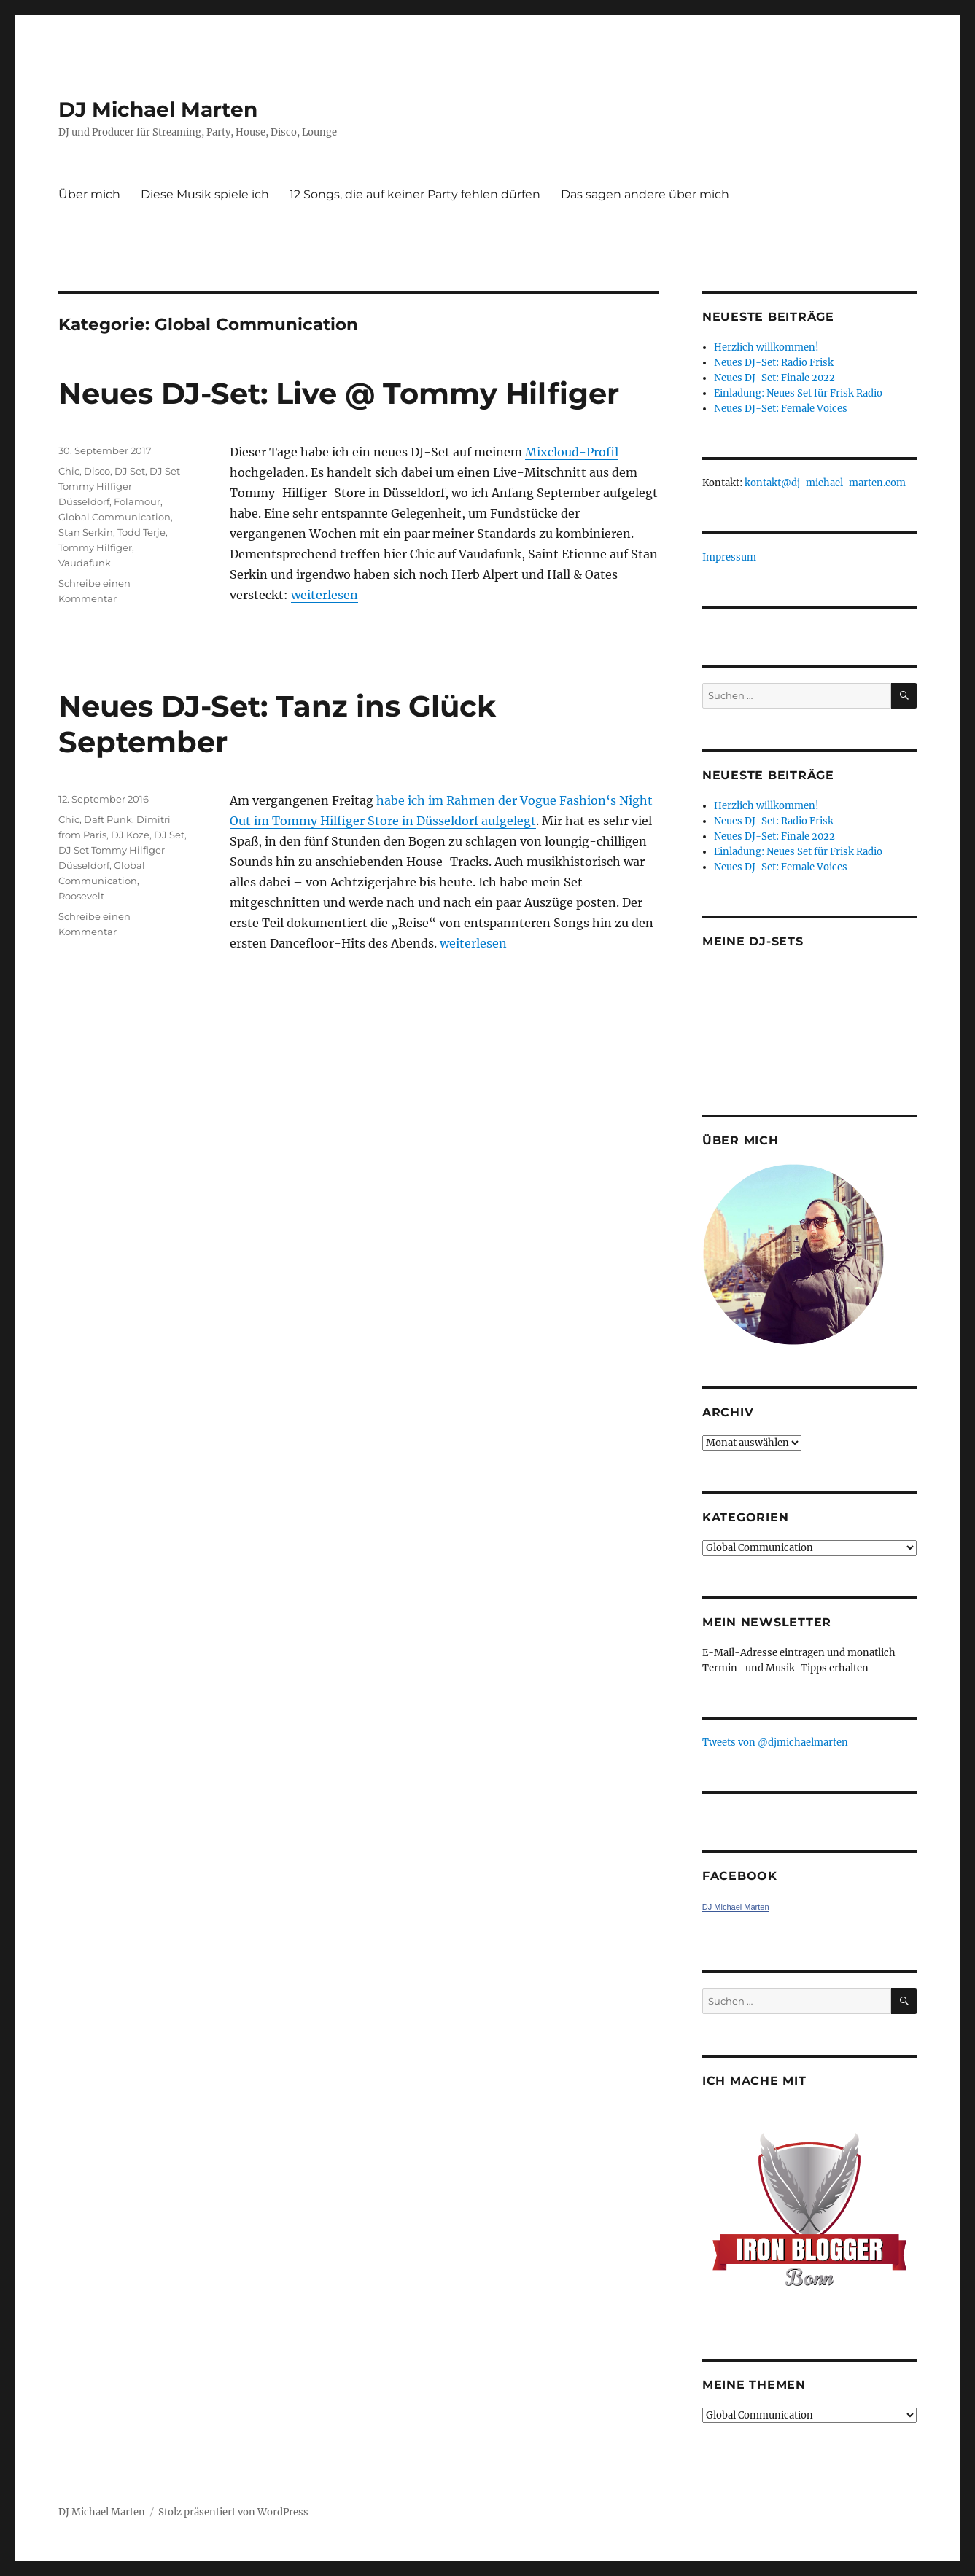 This screenshot has height=2576, width=975. What do you see at coordinates (324, 595) in the screenshot?
I see `weiterlesen` at bounding box center [324, 595].